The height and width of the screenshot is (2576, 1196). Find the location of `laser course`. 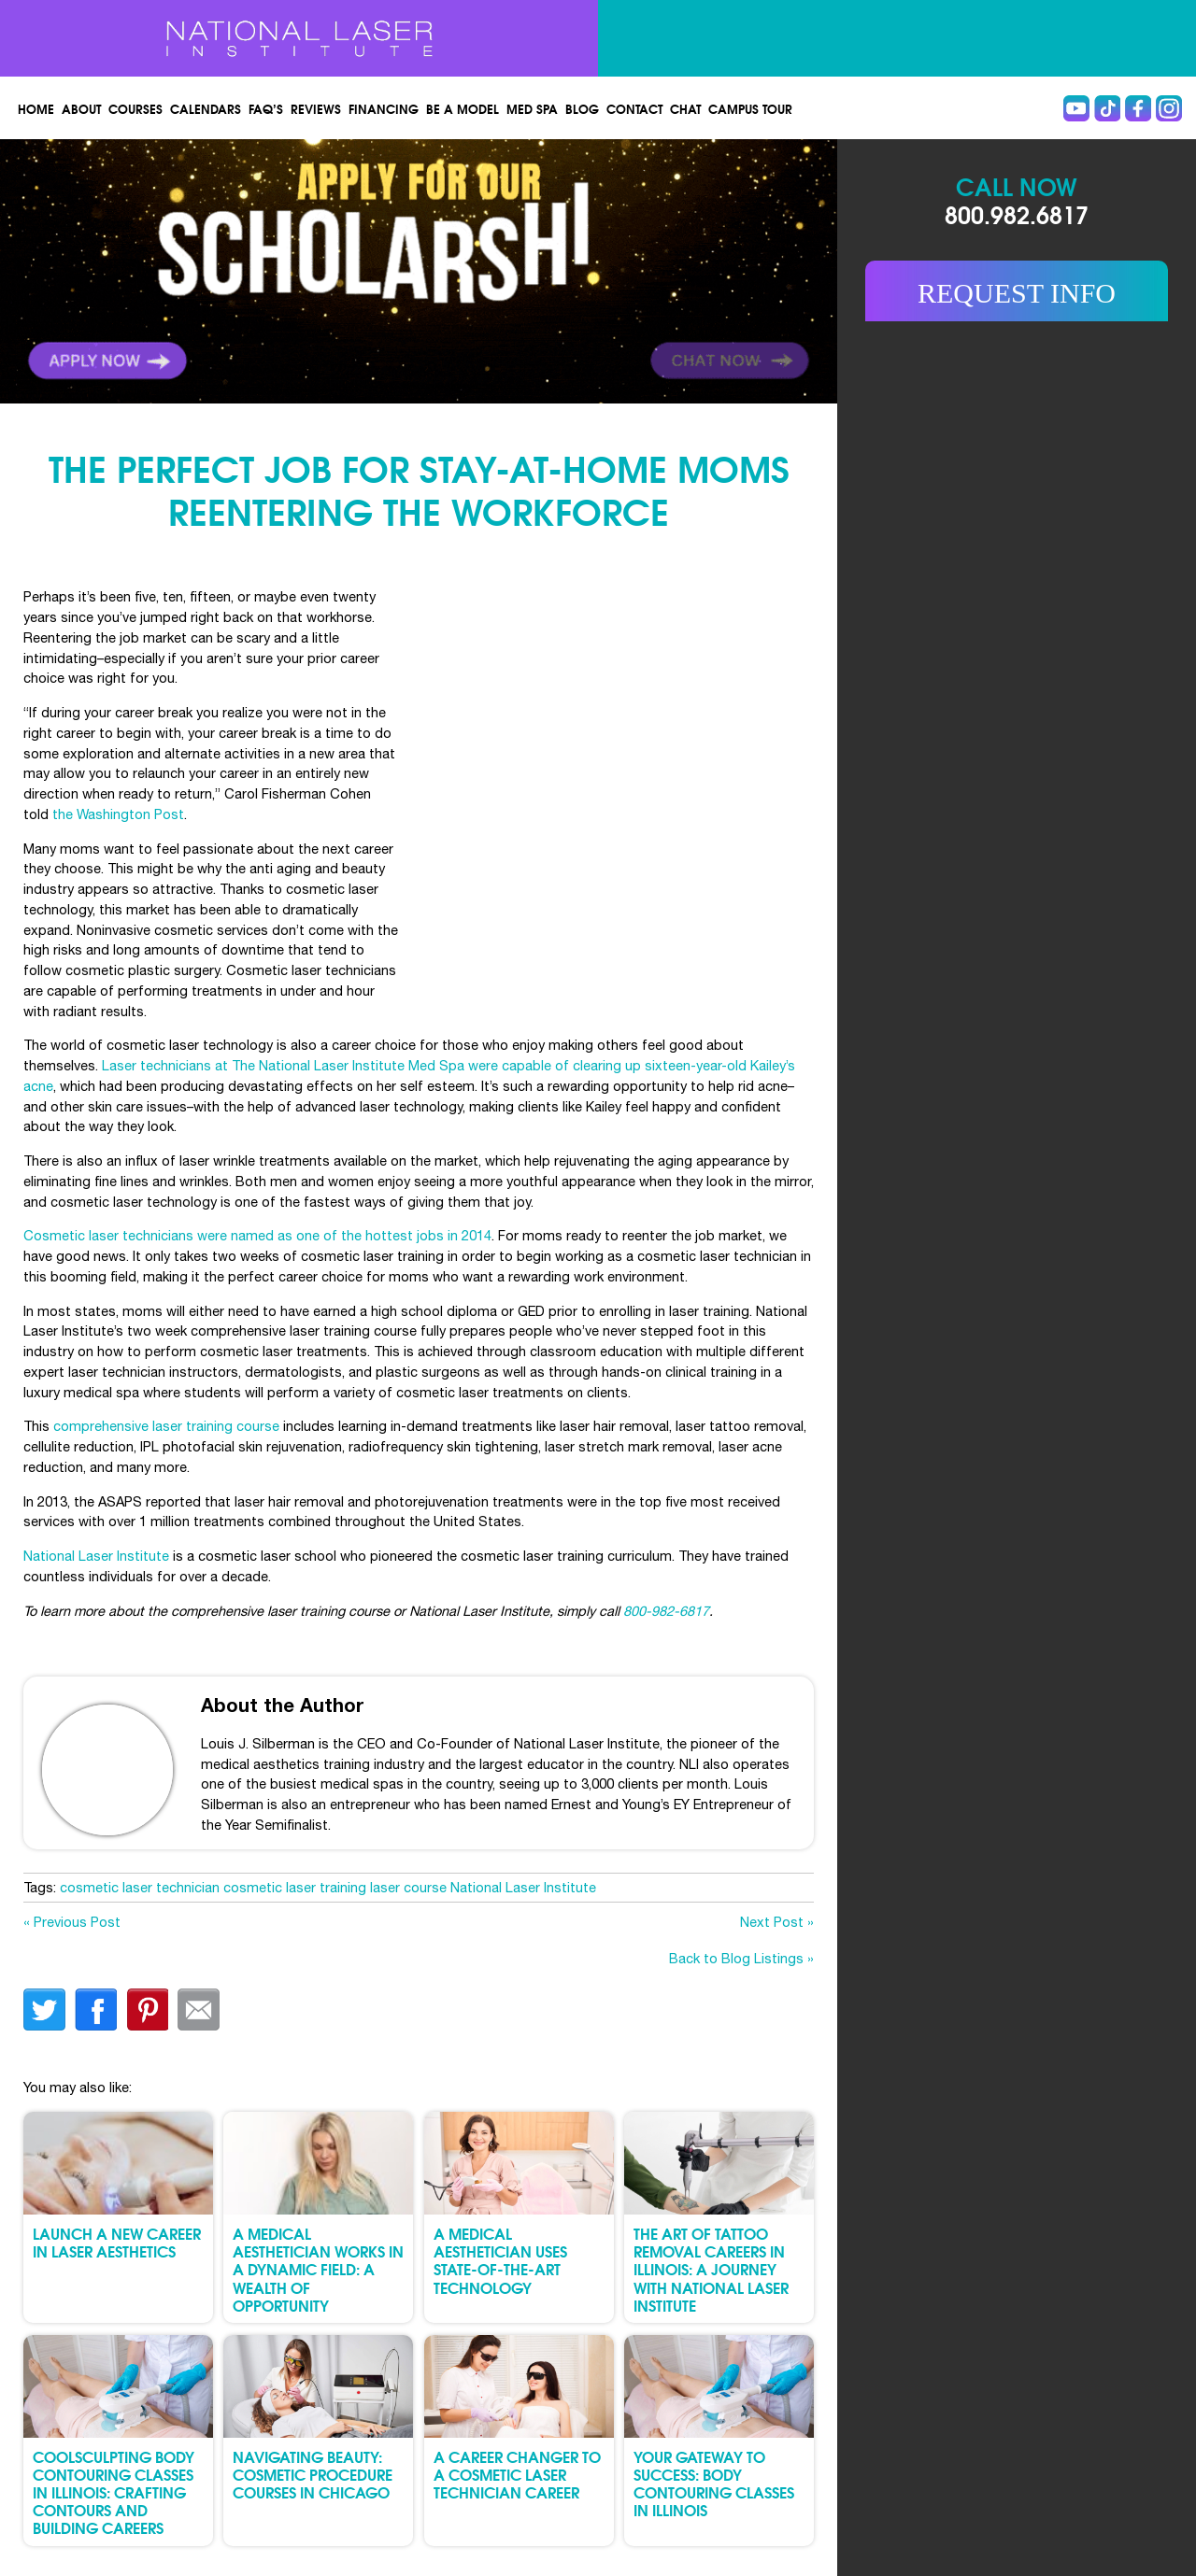

laser course is located at coordinates (408, 1887).